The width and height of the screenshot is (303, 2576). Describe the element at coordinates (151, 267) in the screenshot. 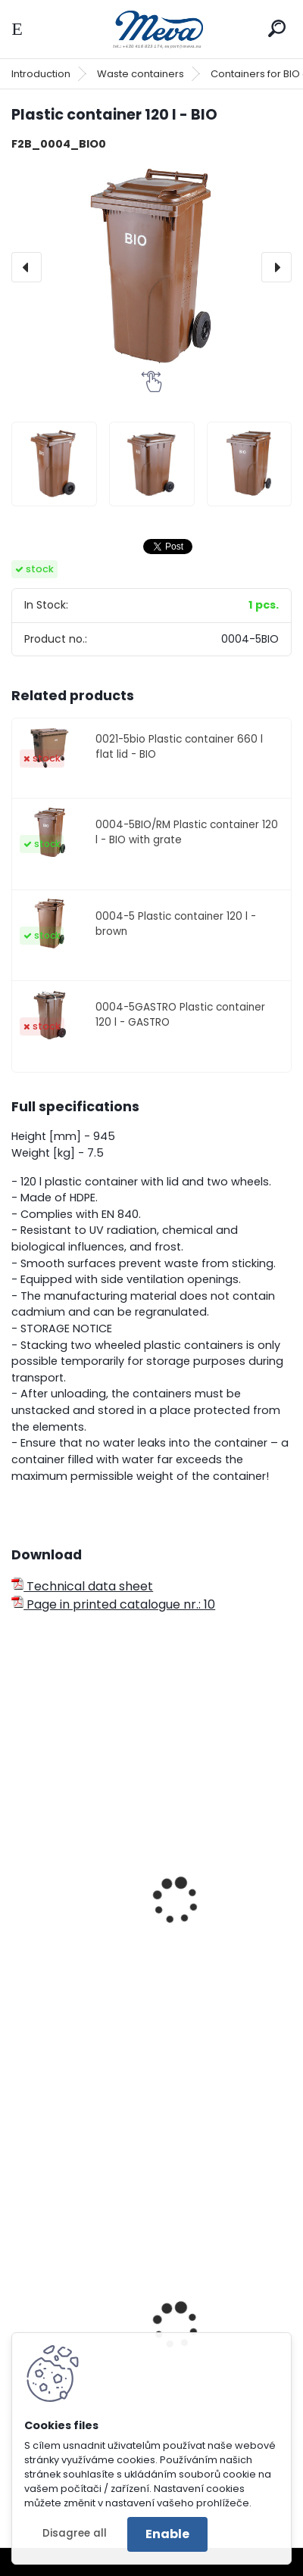

I see `[Plastic container 120 l - BIO]` at that location.